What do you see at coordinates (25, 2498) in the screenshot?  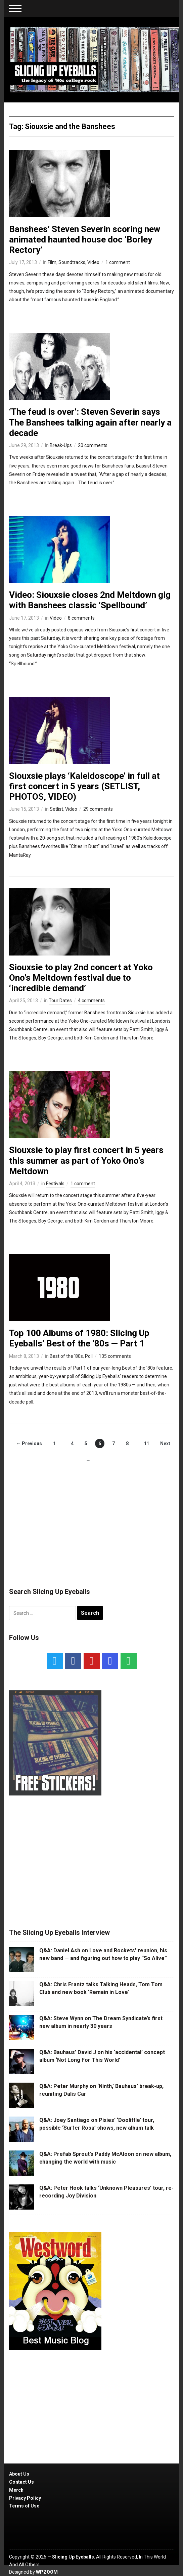 I see `Privacy Policy` at bounding box center [25, 2498].